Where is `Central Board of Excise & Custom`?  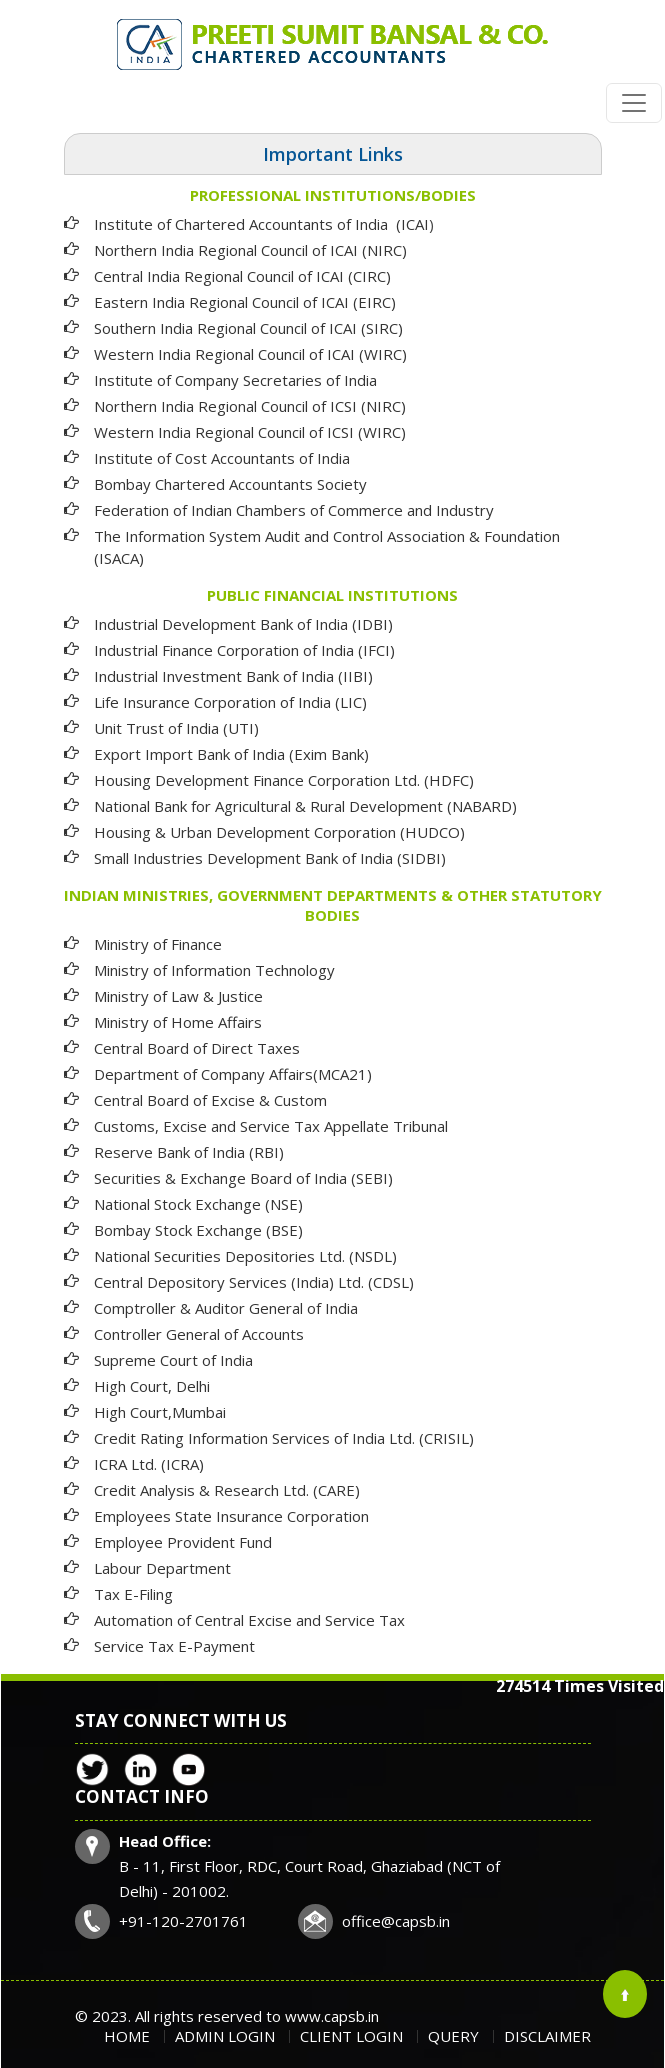 Central Board of Excise & Custom is located at coordinates (210, 1100).